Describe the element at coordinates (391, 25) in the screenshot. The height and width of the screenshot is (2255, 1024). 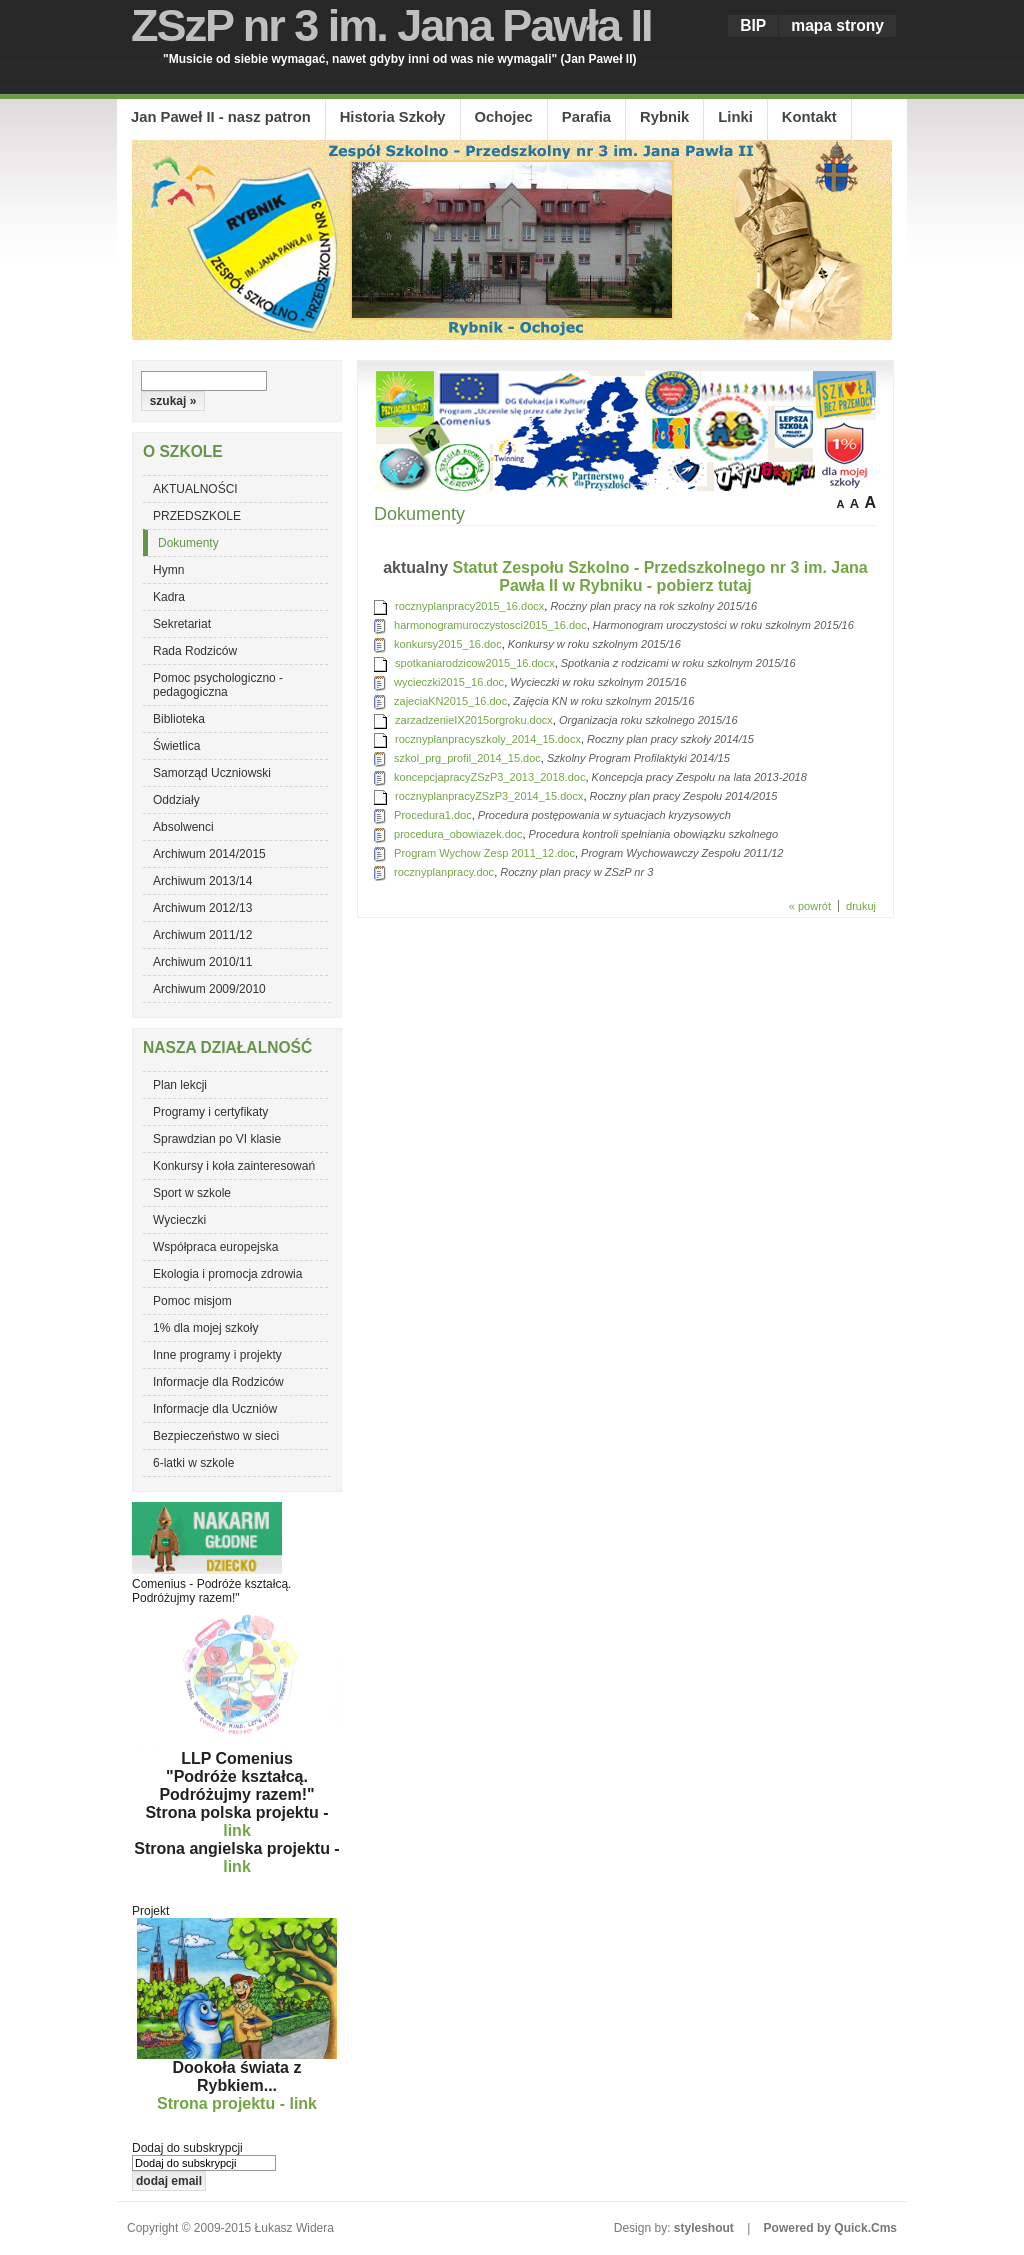
I see `ZSzP nr 3 im. Jana Pawła II` at that location.